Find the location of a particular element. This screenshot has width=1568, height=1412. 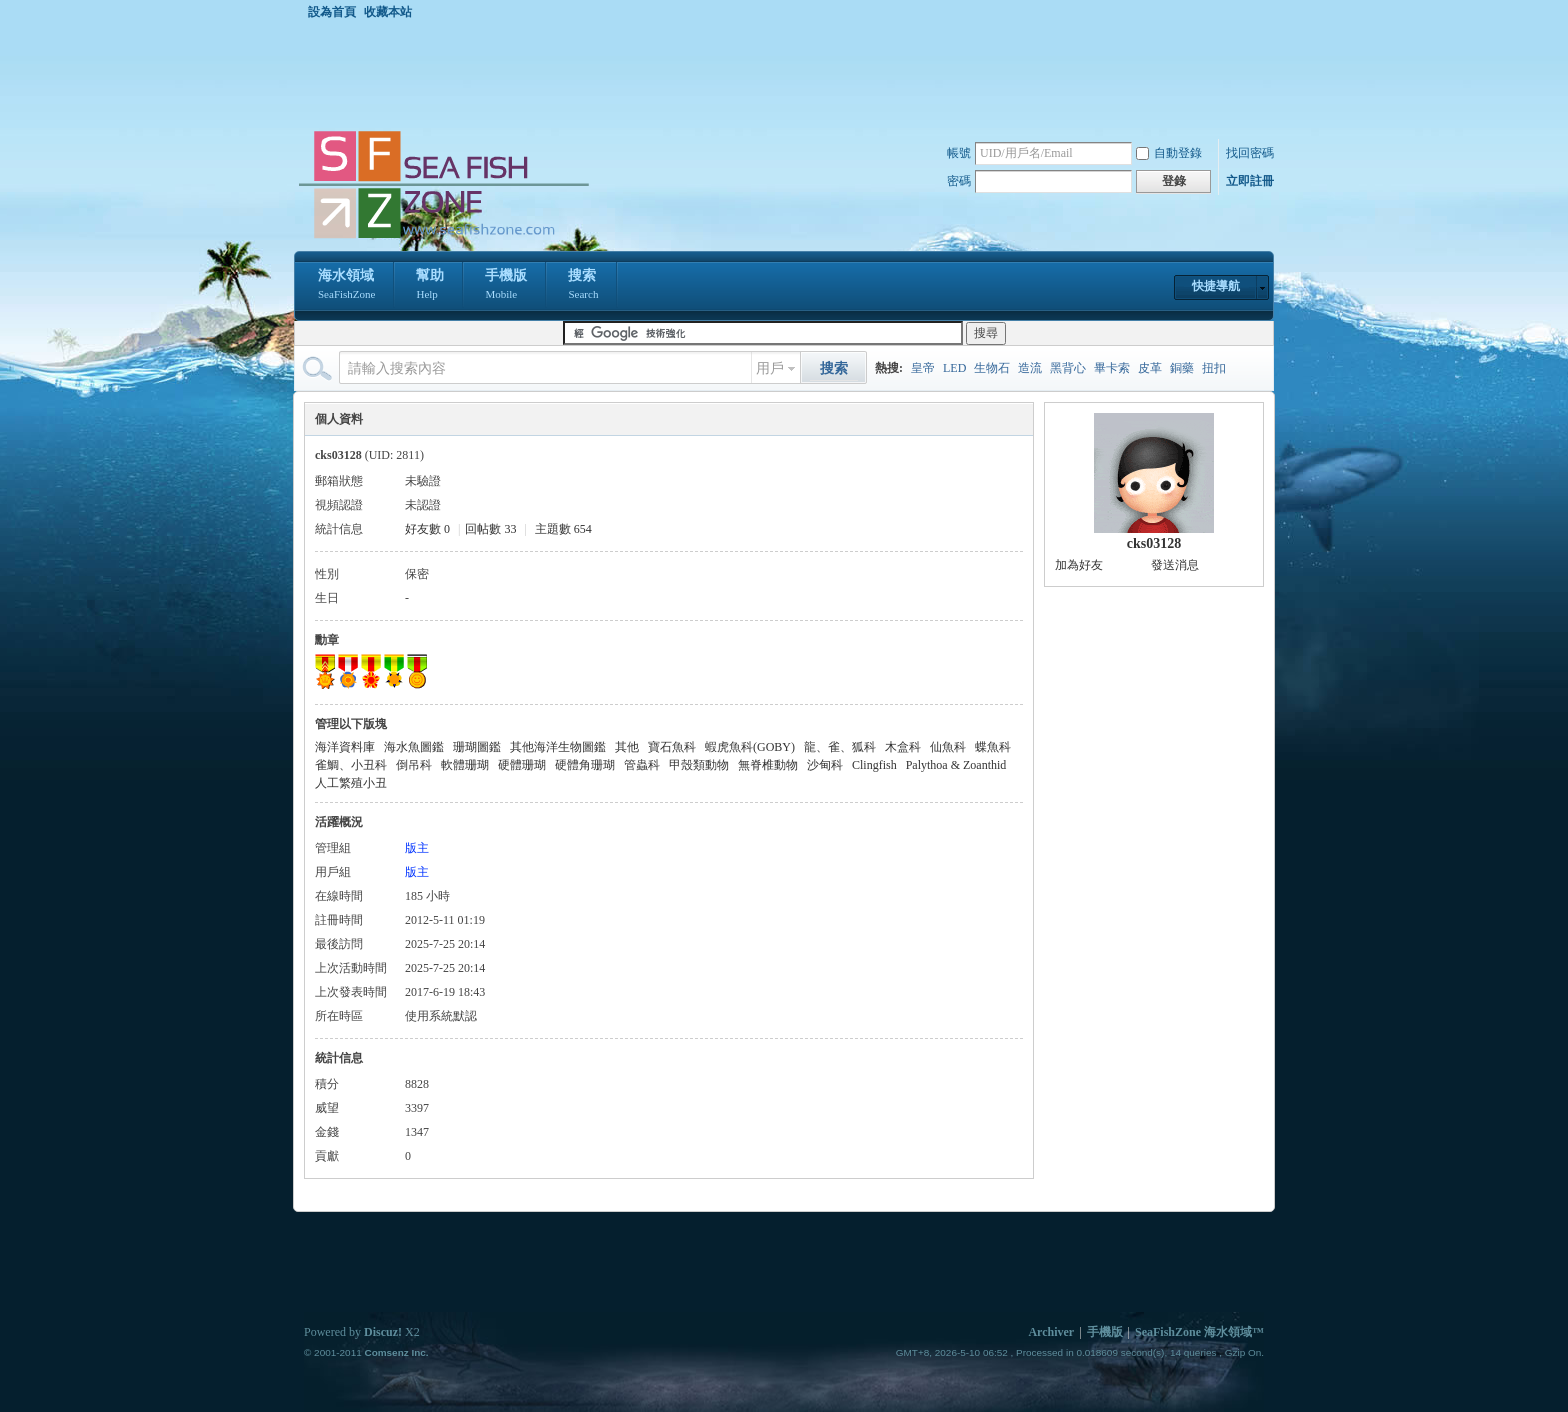

蝶魚科 is located at coordinates (993, 747).